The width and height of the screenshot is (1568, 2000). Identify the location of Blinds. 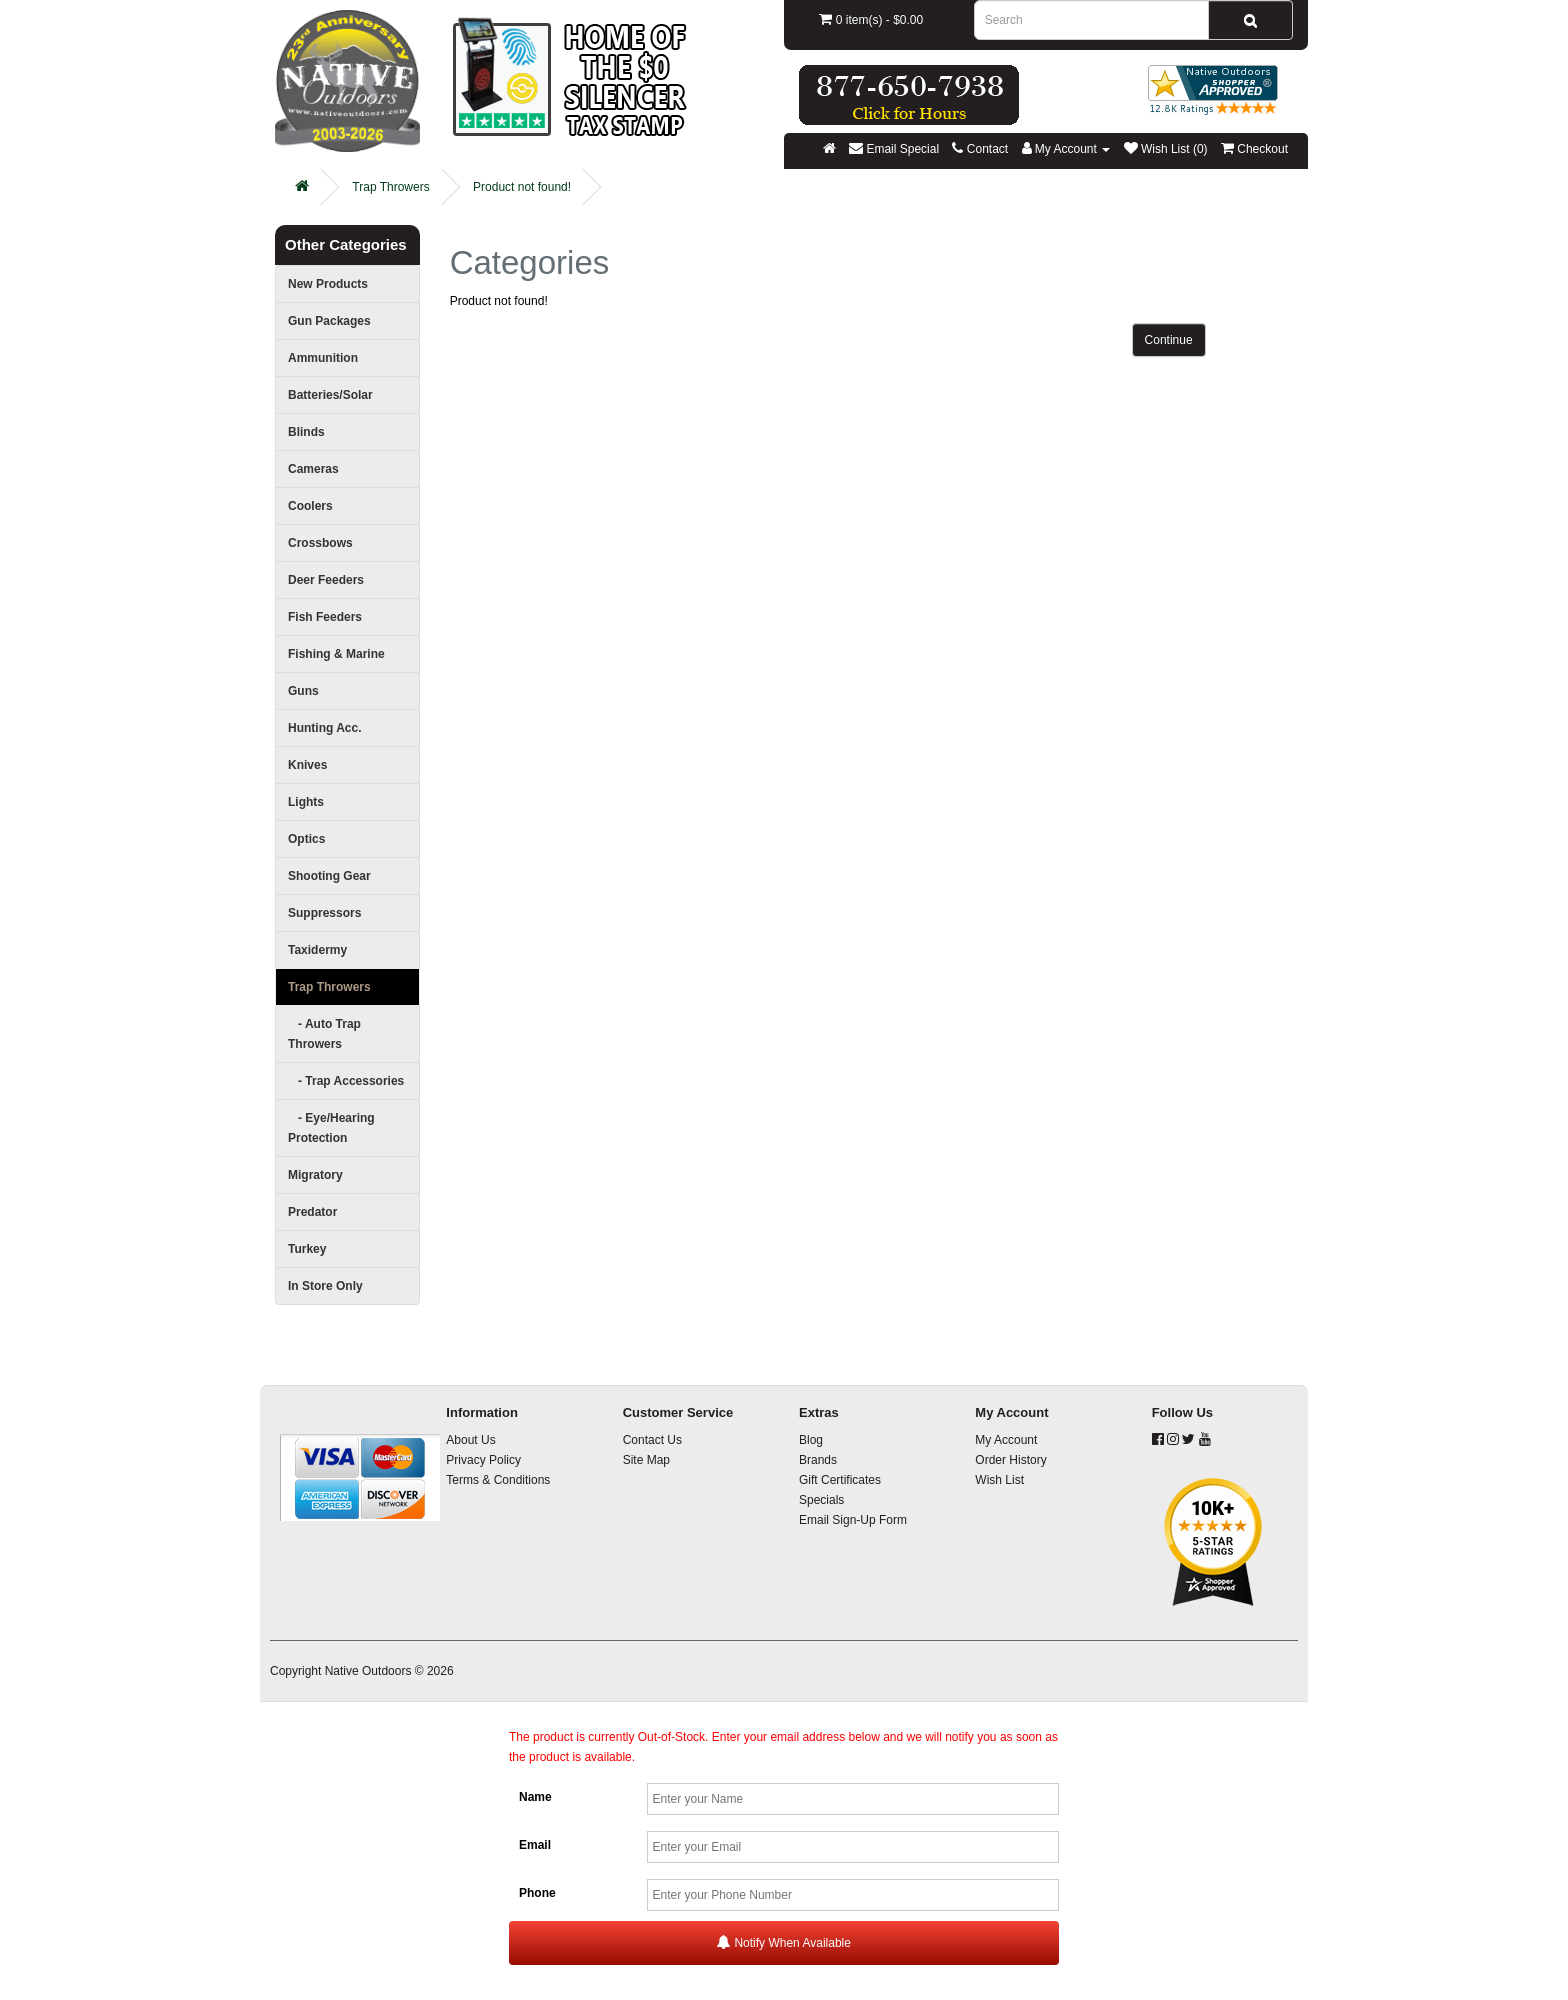
(306, 432).